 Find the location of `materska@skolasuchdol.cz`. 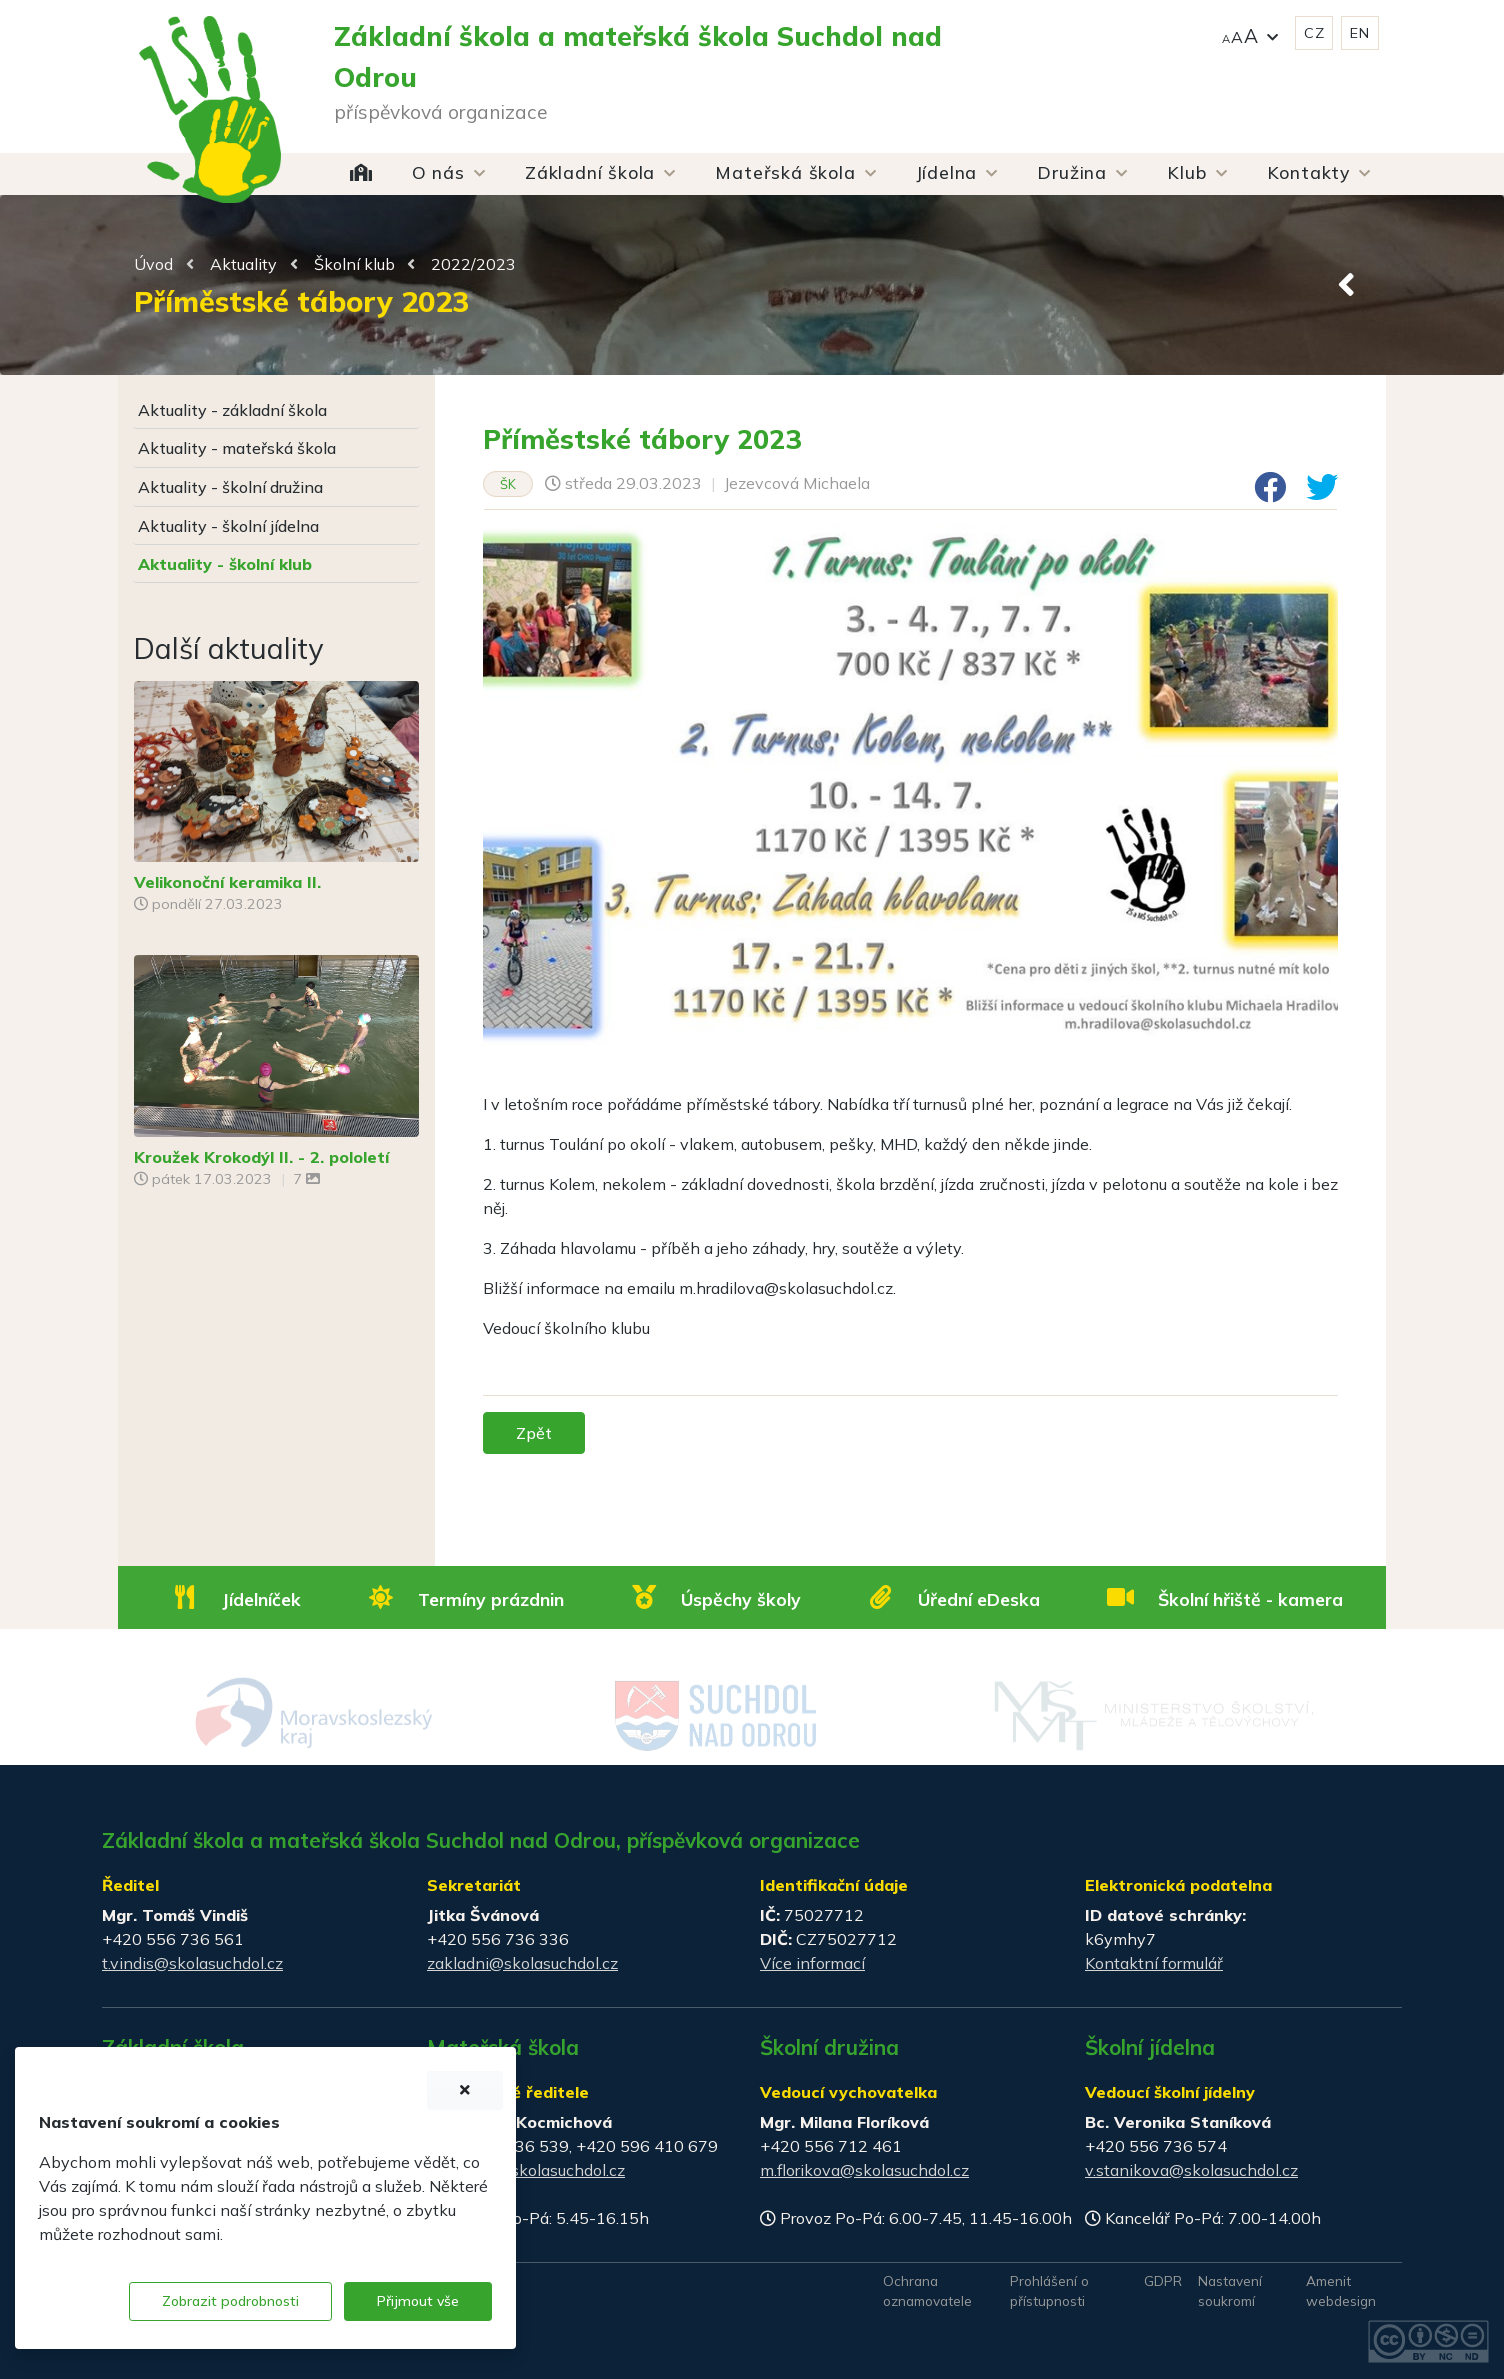

materska@skolasuchdol.cz is located at coordinates (526, 2170).